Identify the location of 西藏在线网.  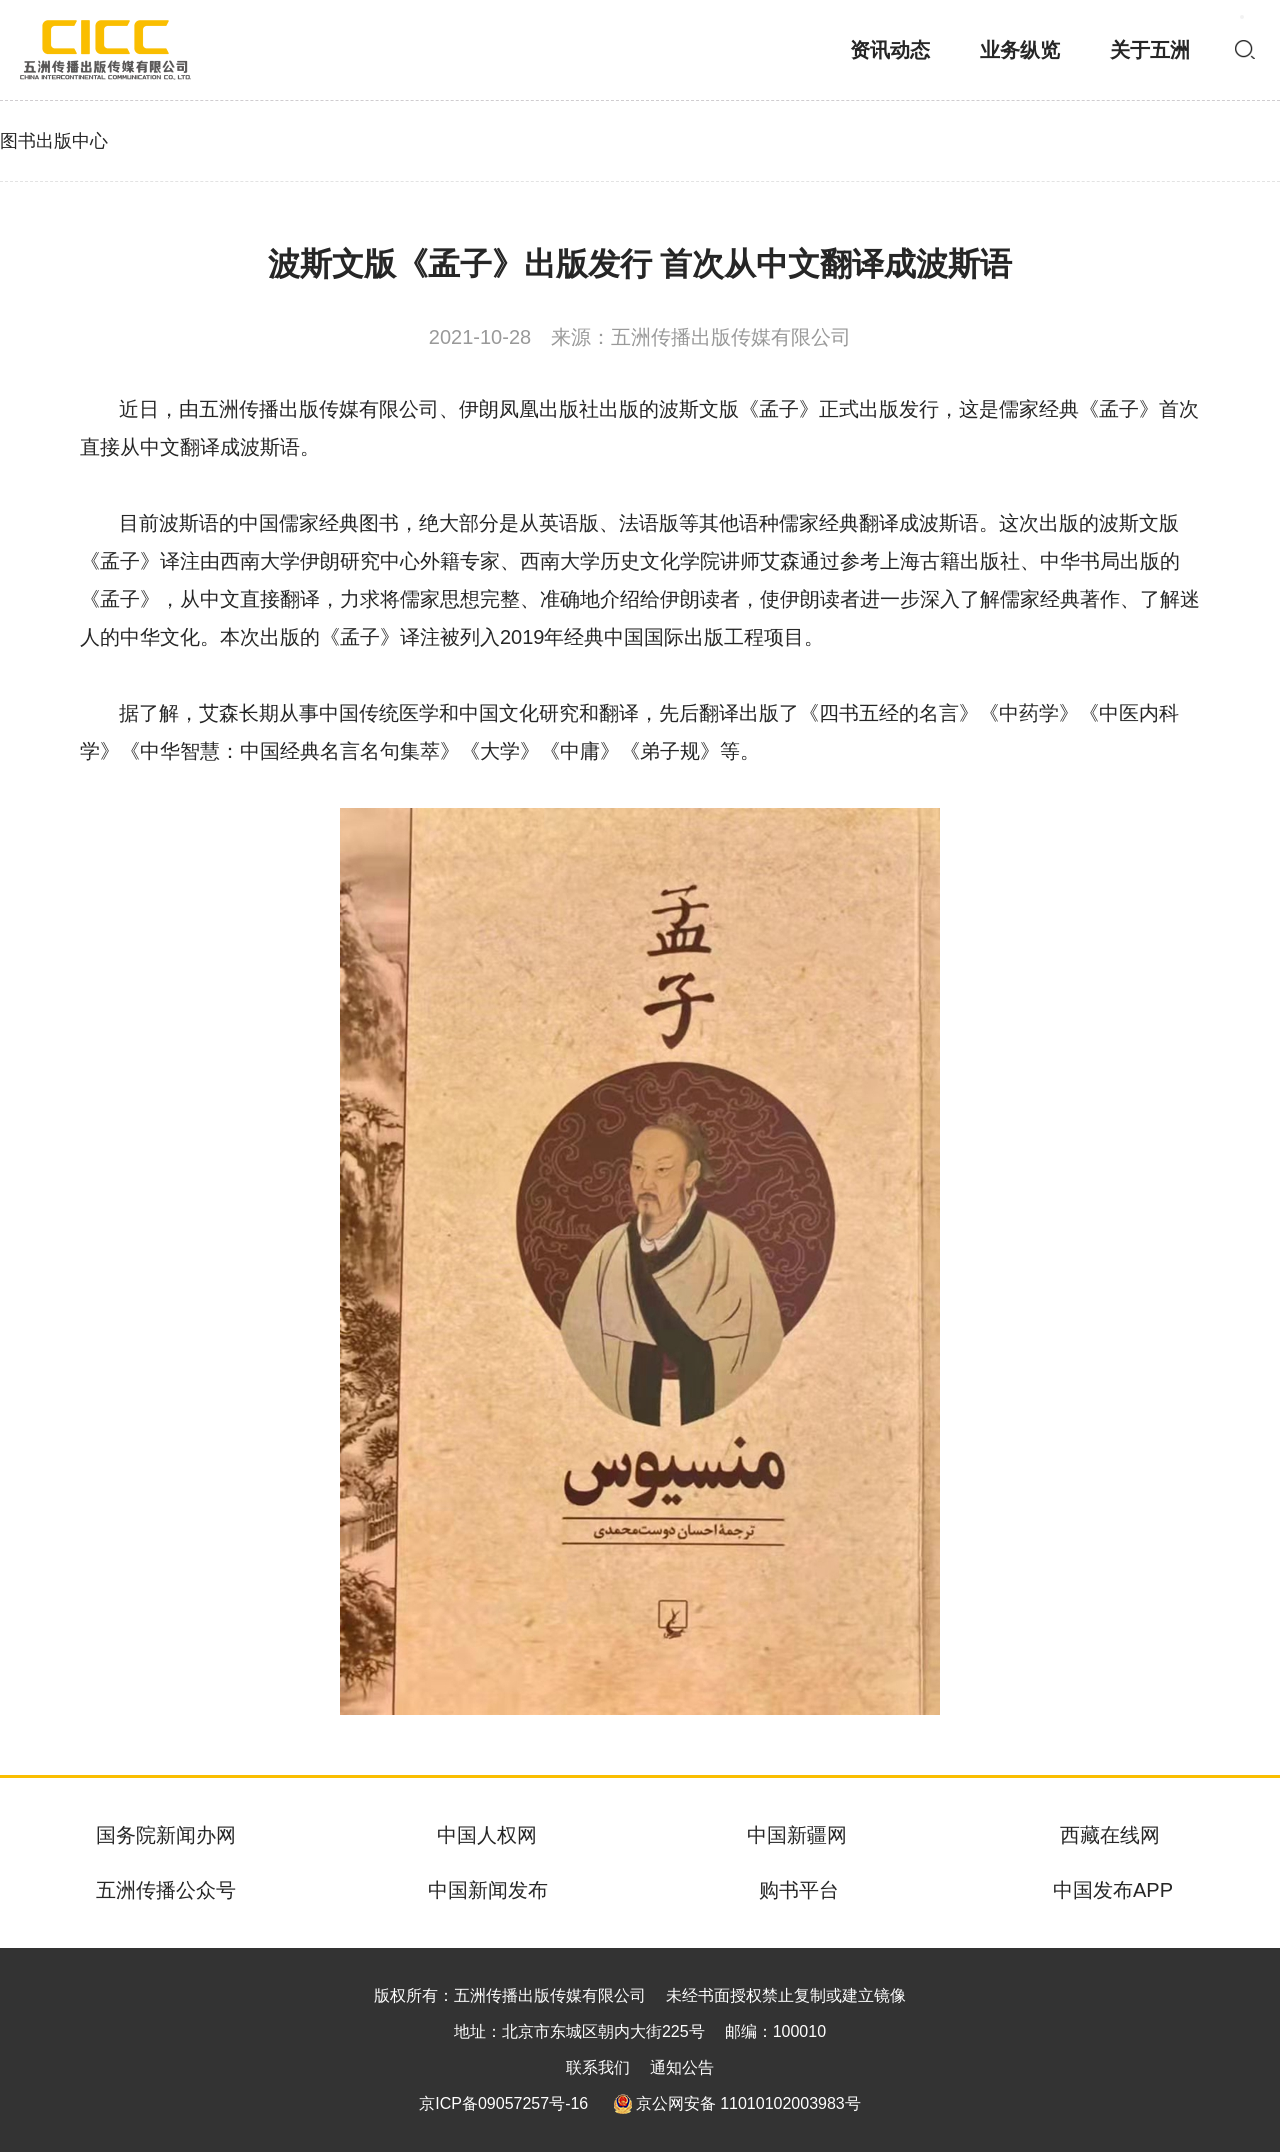
(1110, 1835).